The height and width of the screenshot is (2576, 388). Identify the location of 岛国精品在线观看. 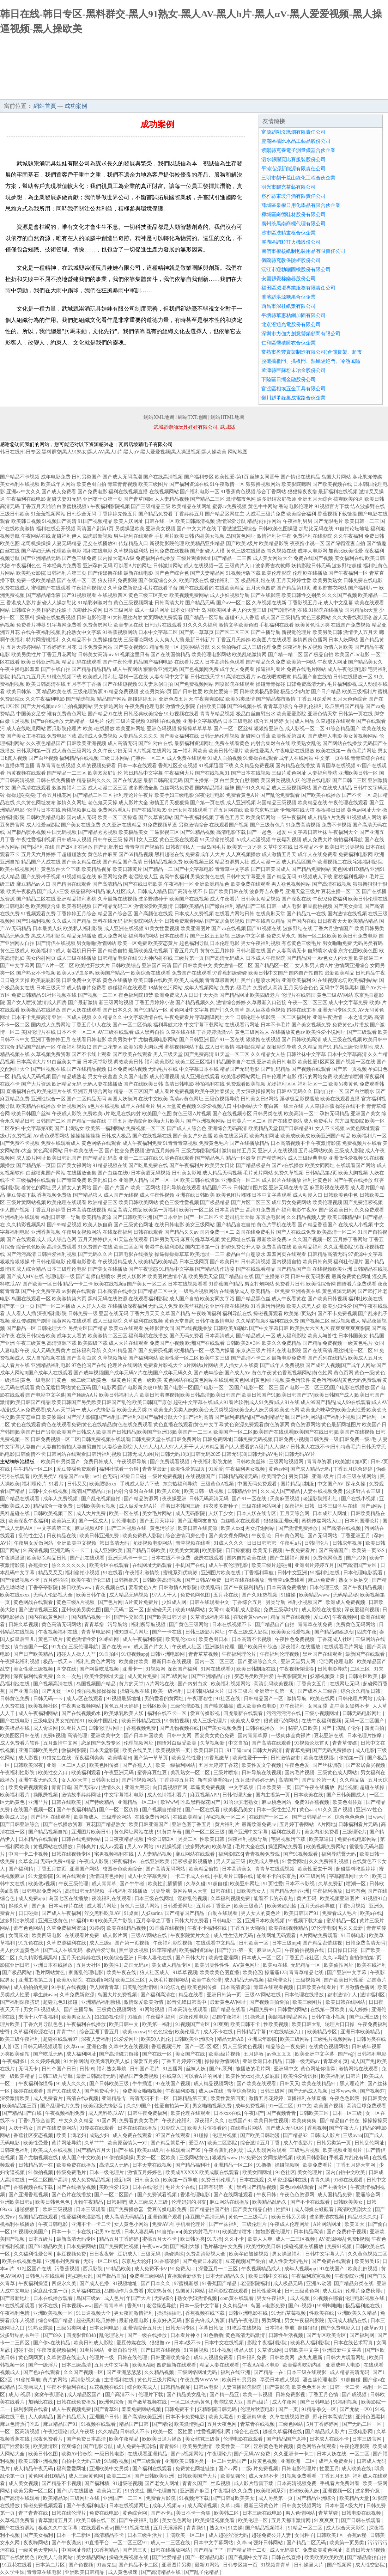
(38, 2217).